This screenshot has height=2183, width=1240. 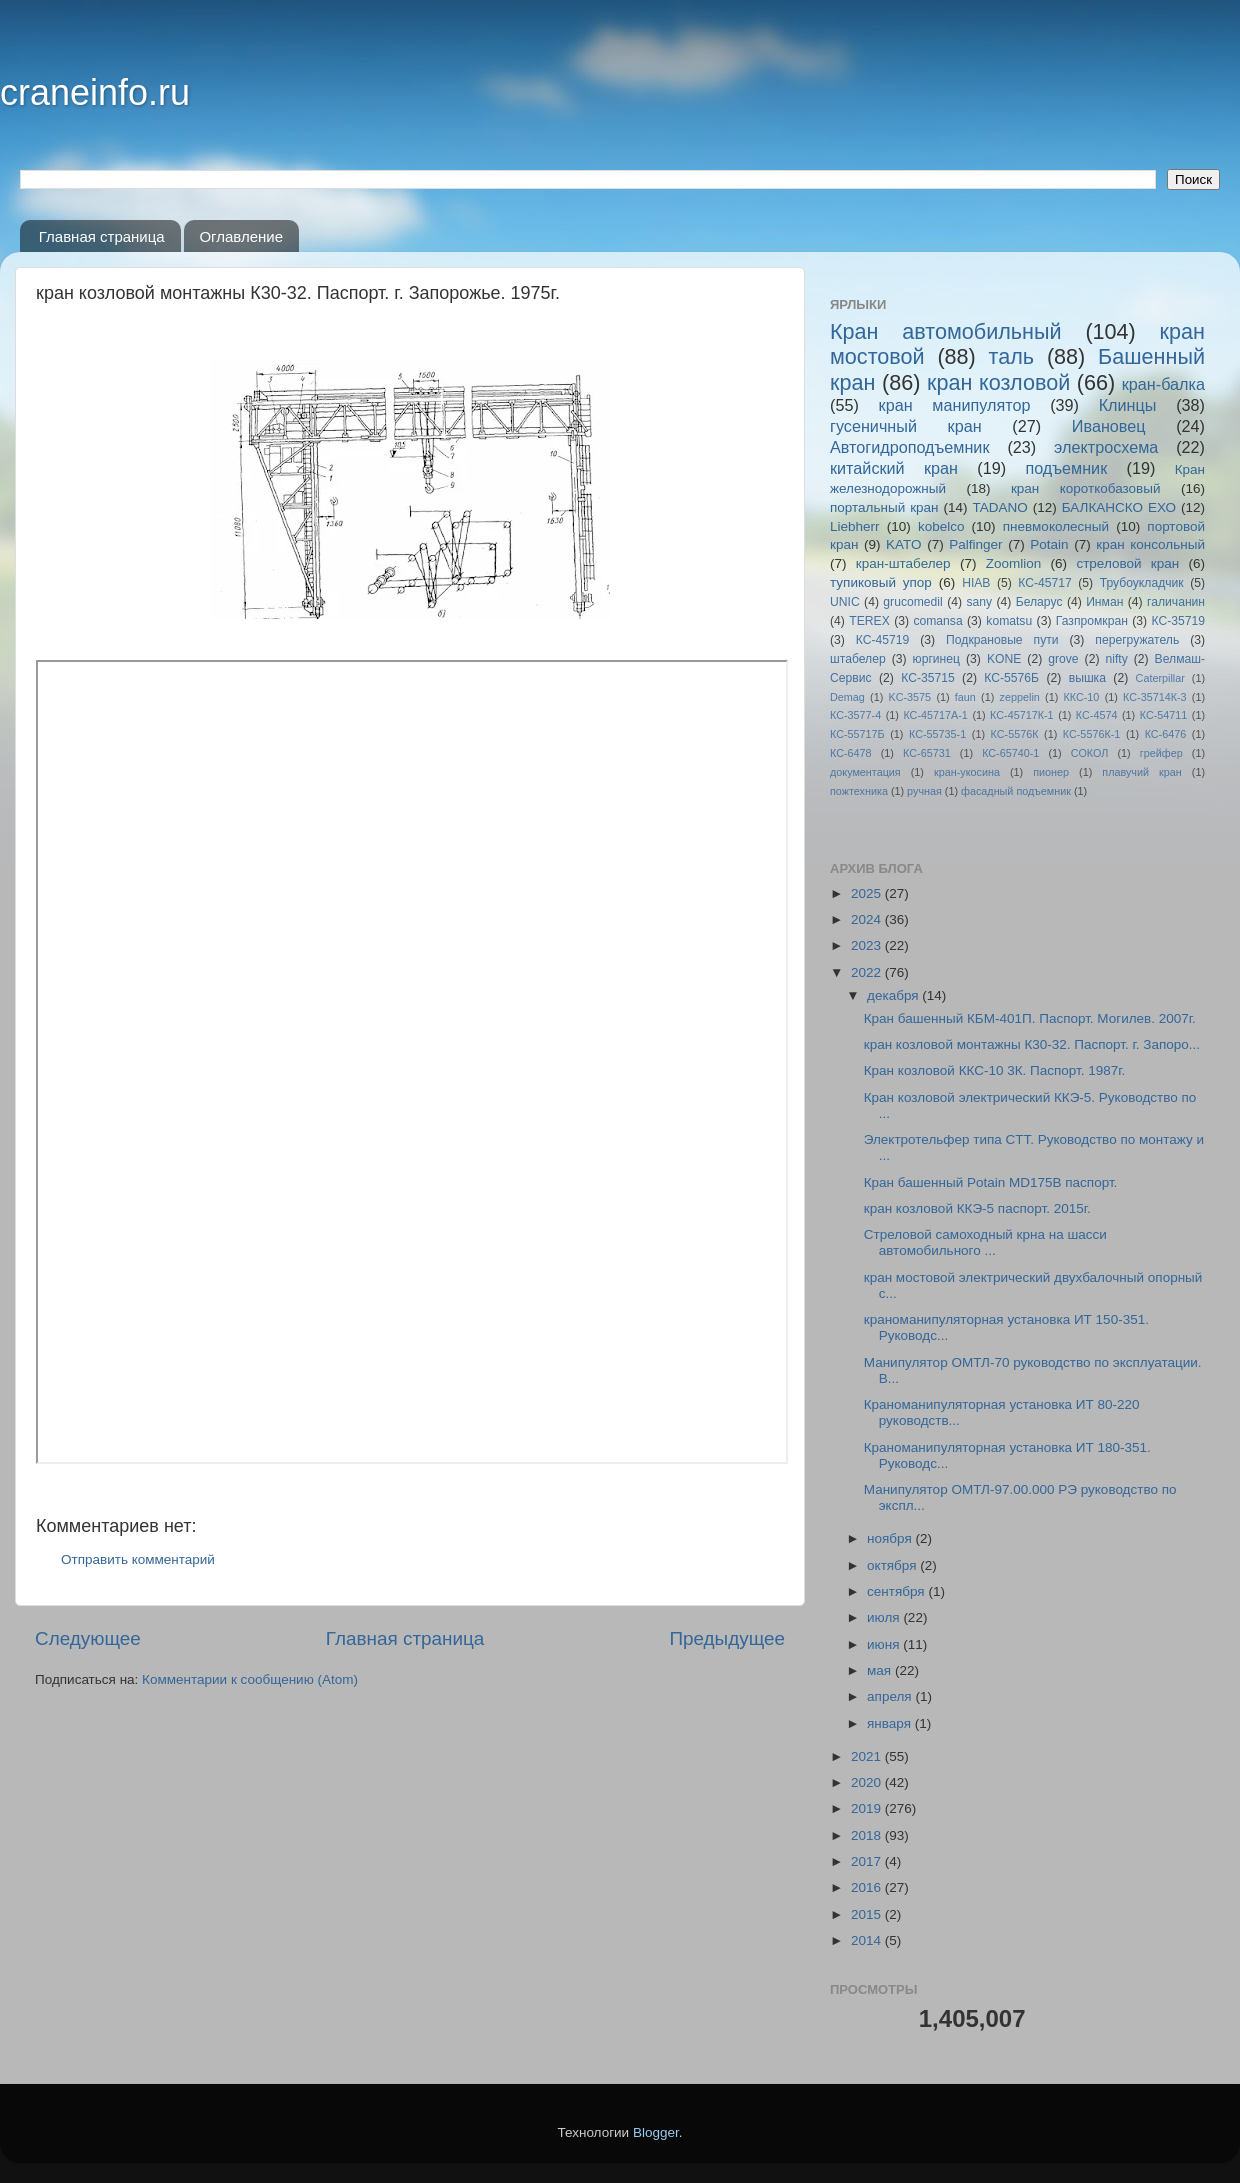 I want to click on подъемник, so click(x=1066, y=468).